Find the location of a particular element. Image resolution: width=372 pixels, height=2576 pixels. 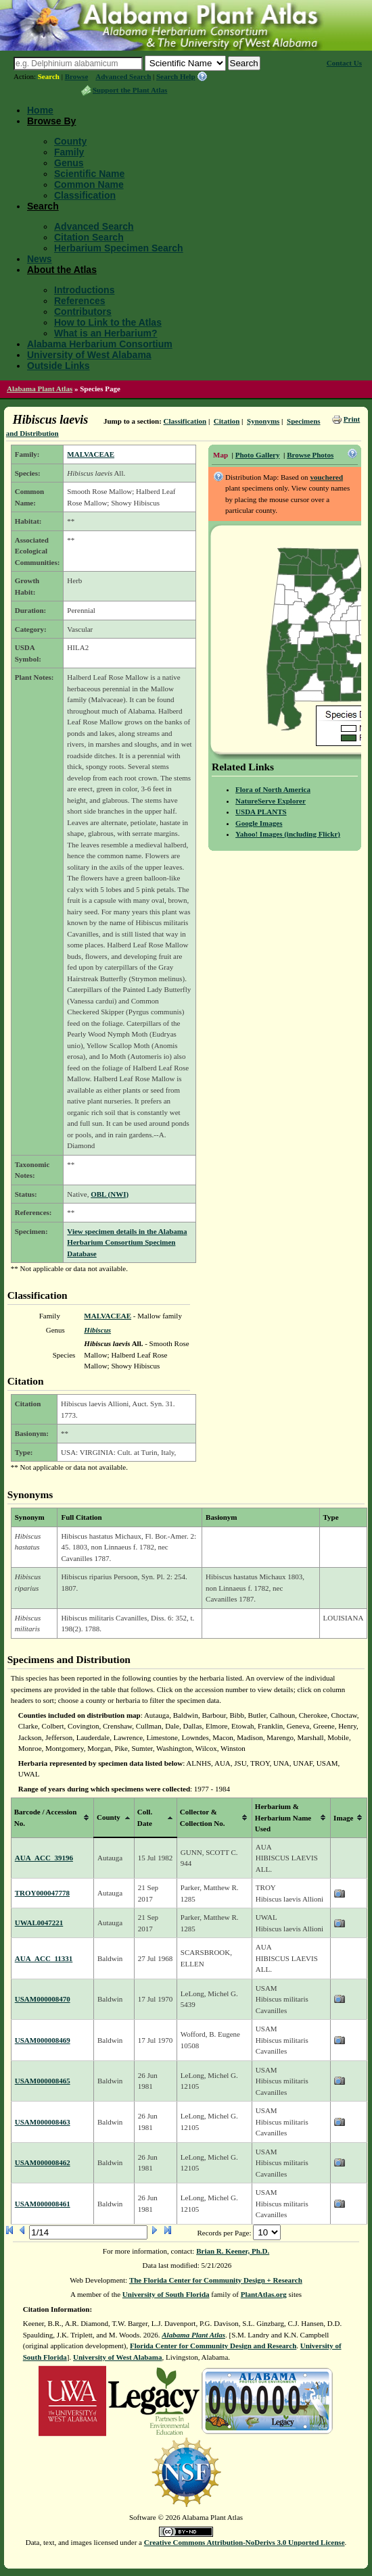

References is located at coordinates (80, 300).